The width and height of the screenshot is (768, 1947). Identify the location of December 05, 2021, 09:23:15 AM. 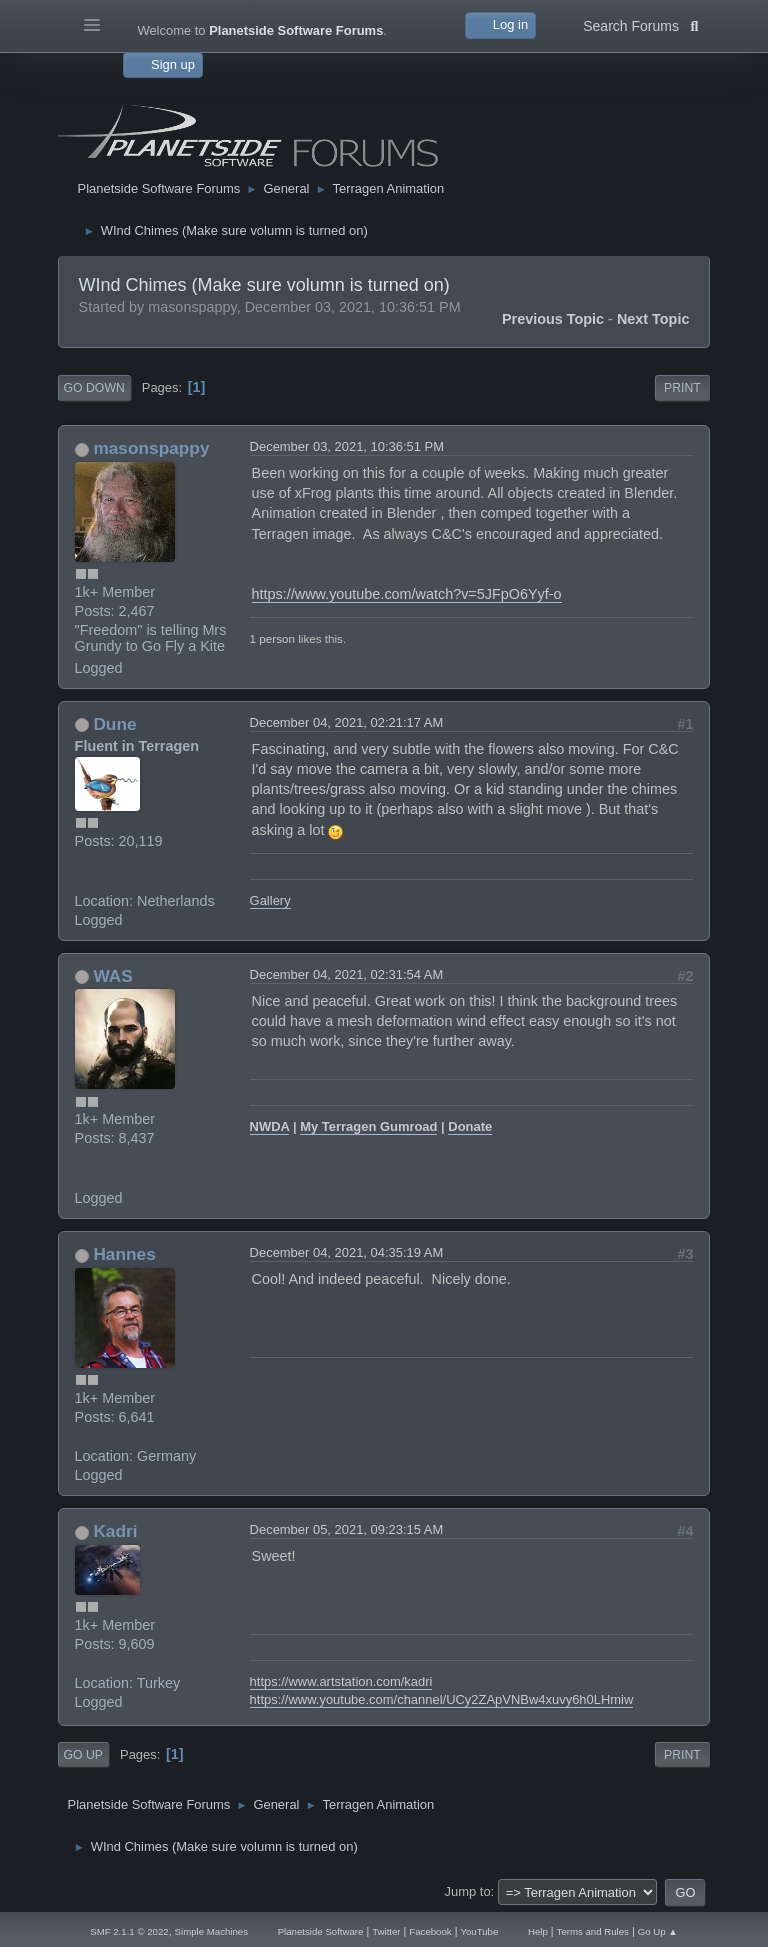
(347, 1529).